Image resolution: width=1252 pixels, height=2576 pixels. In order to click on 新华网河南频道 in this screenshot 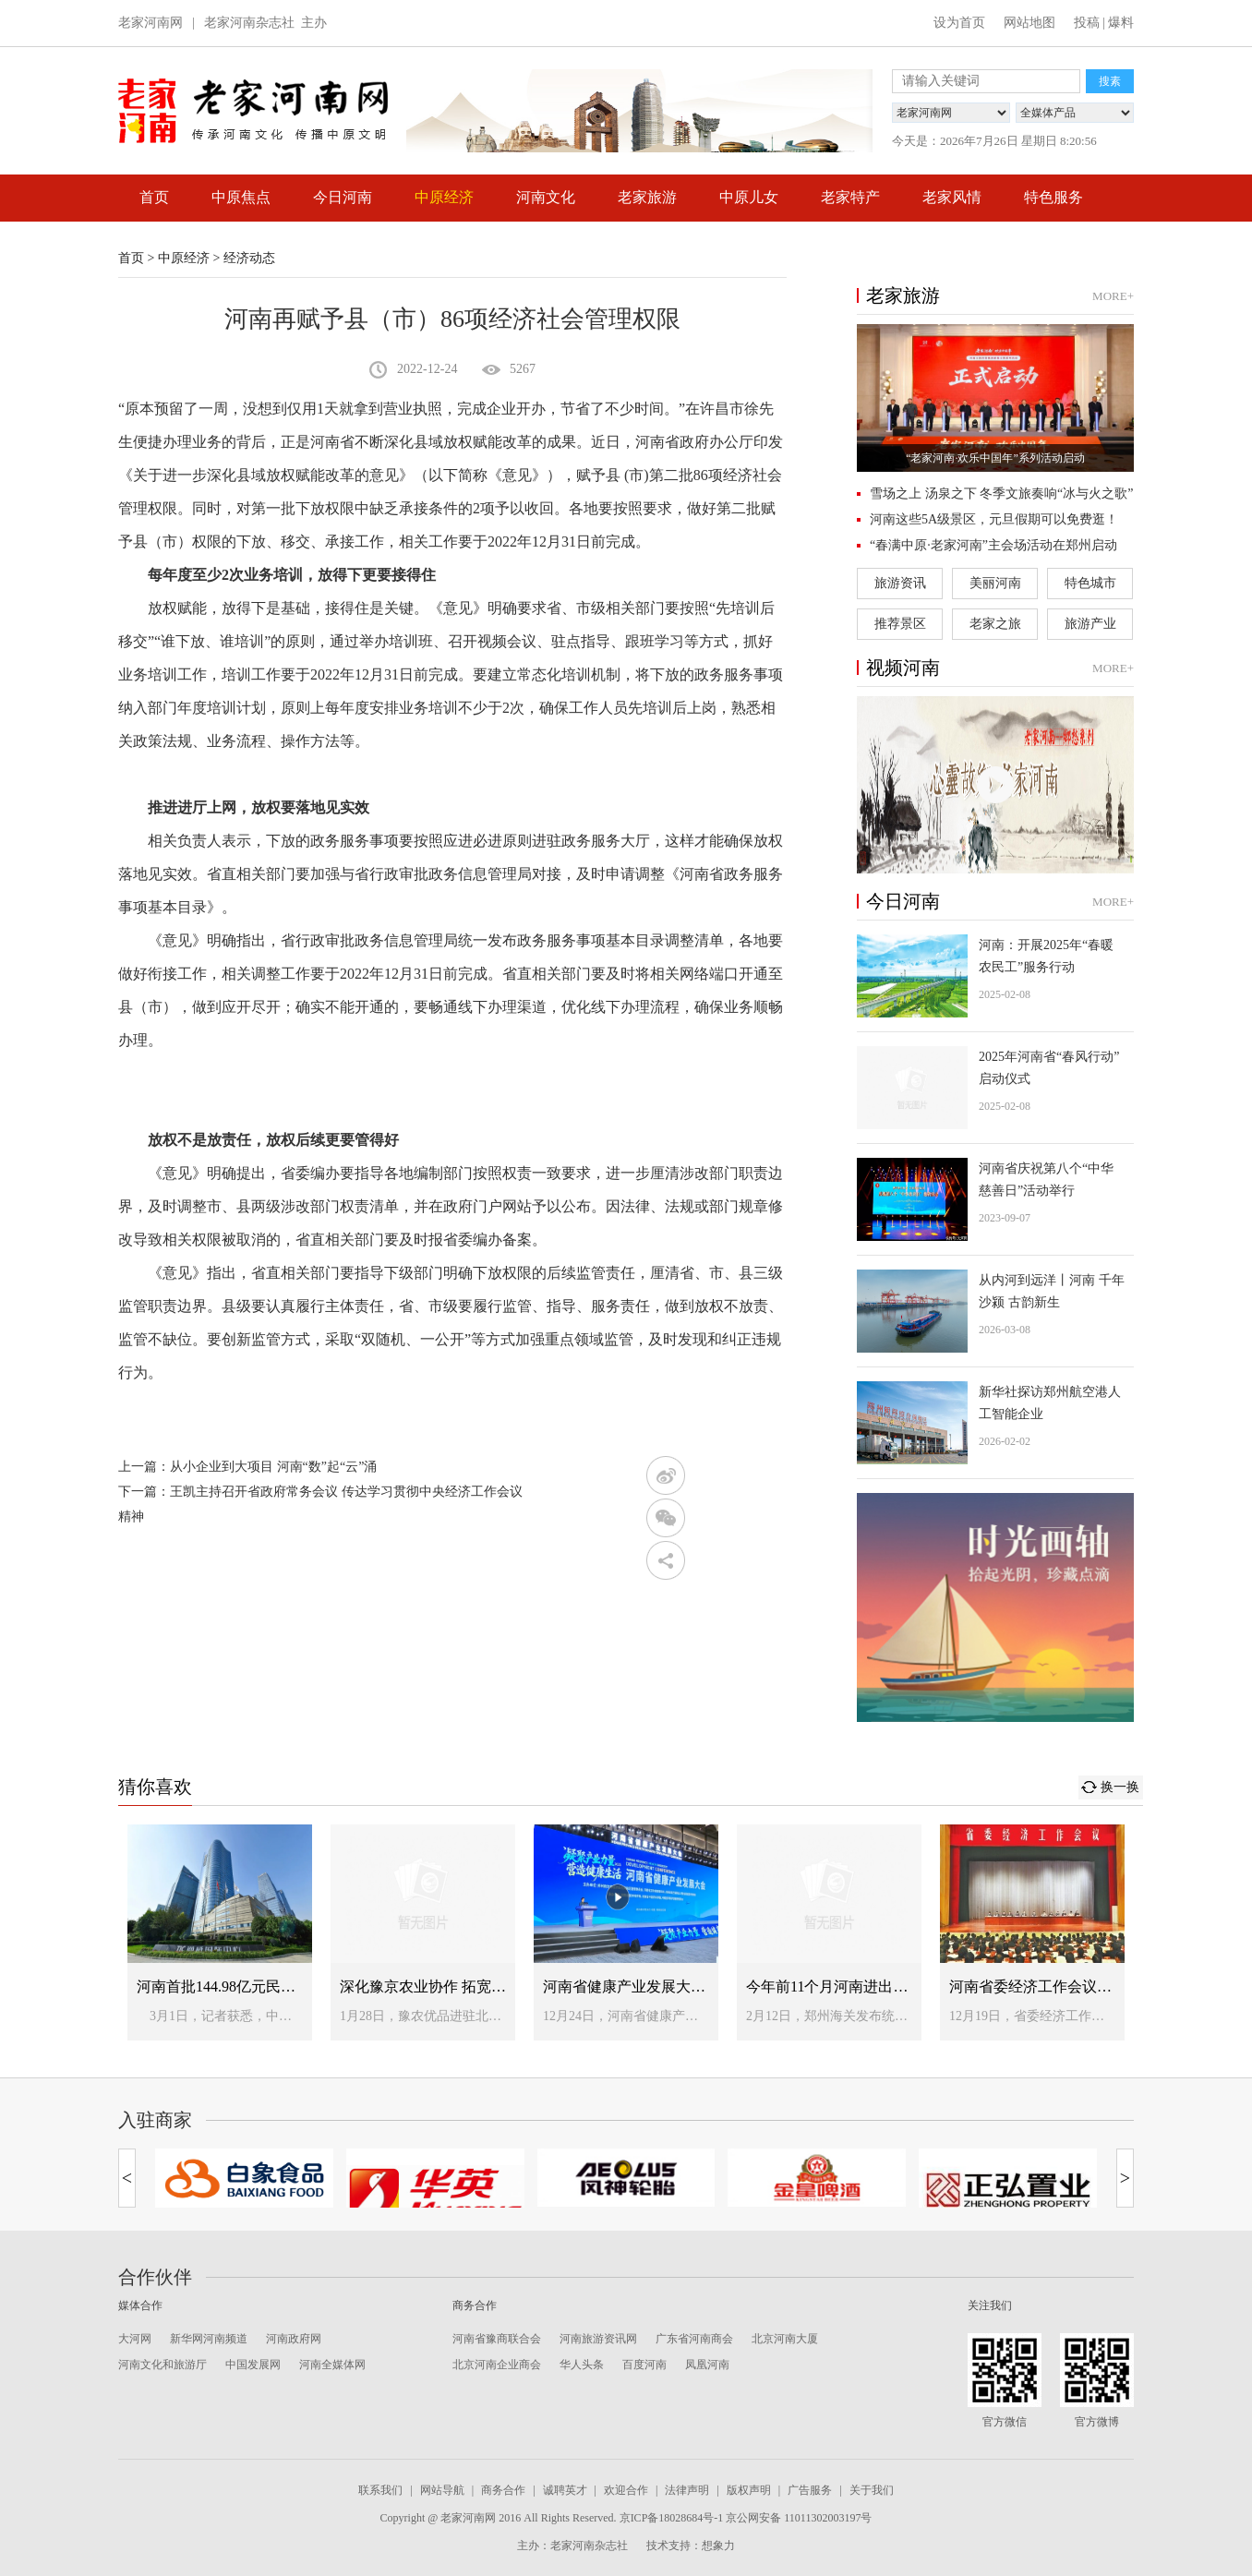, I will do `click(208, 2338)`.